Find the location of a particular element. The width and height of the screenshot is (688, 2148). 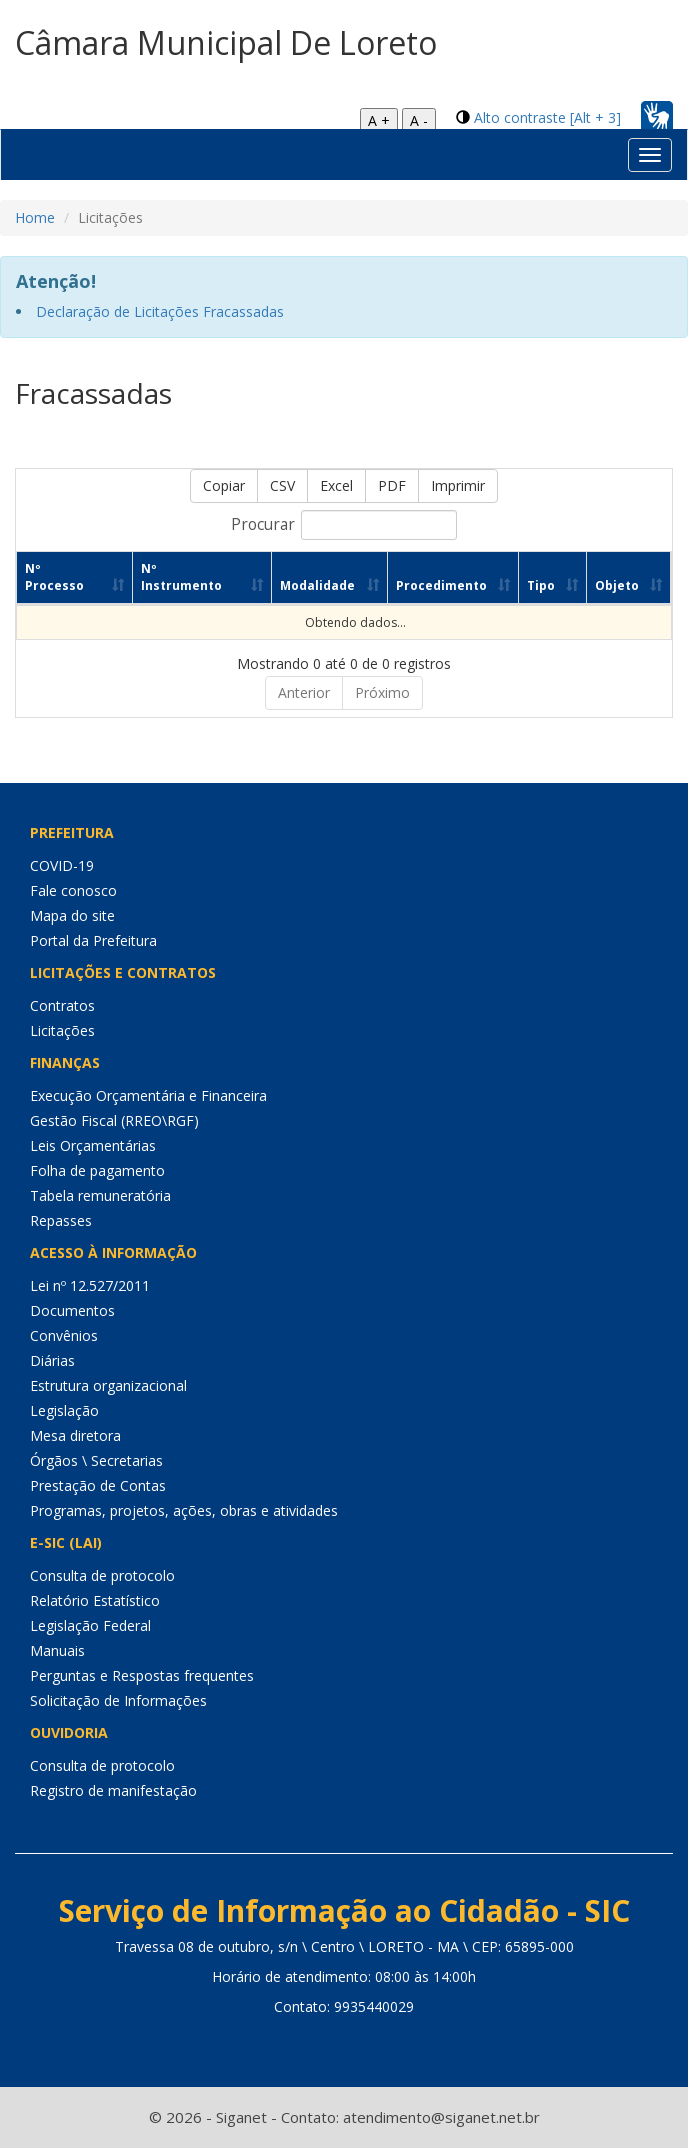

Fale conosco is located at coordinates (73, 890).